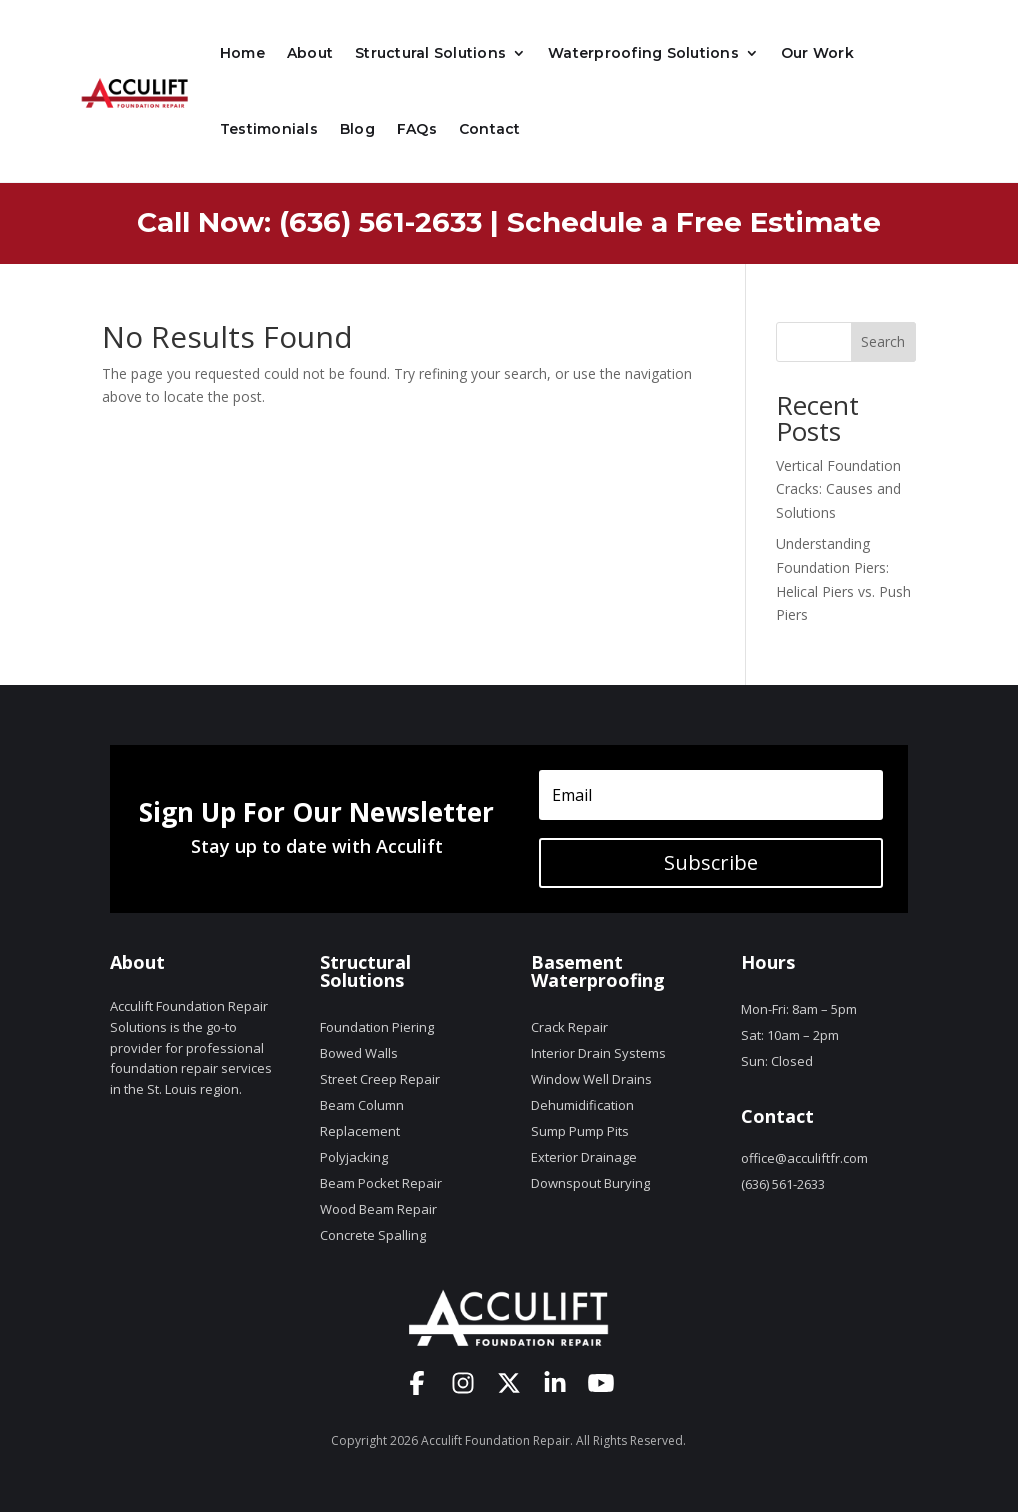 The width and height of the screenshot is (1018, 1512). I want to click on Exterior Drainage, so click(584, 1157).